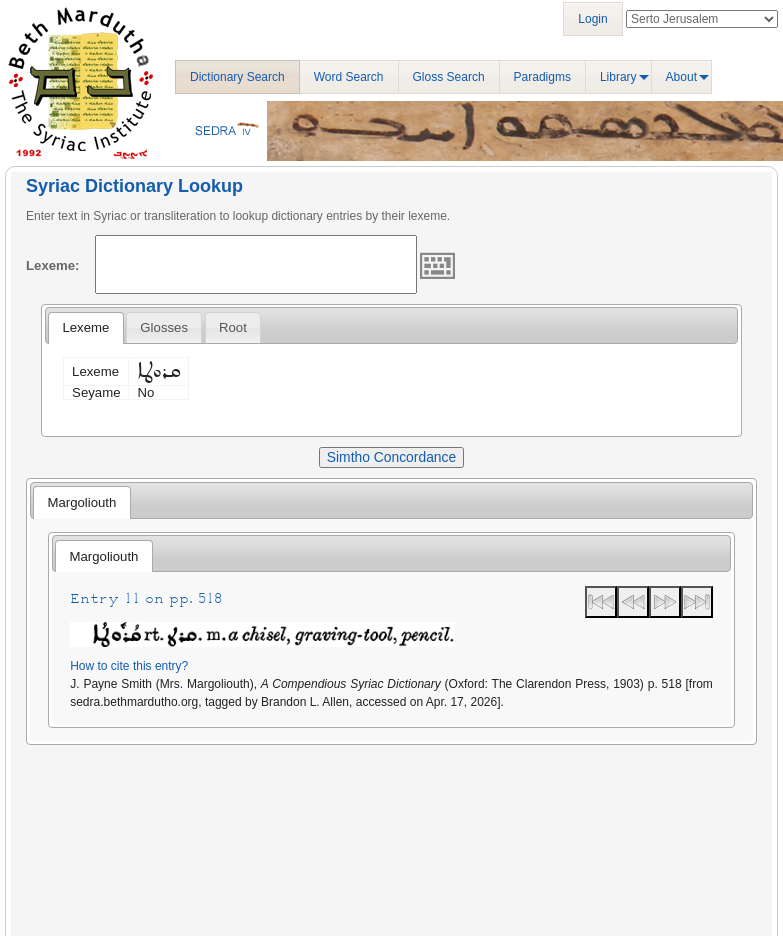  I want to click on Word Search, so click(349, 77).